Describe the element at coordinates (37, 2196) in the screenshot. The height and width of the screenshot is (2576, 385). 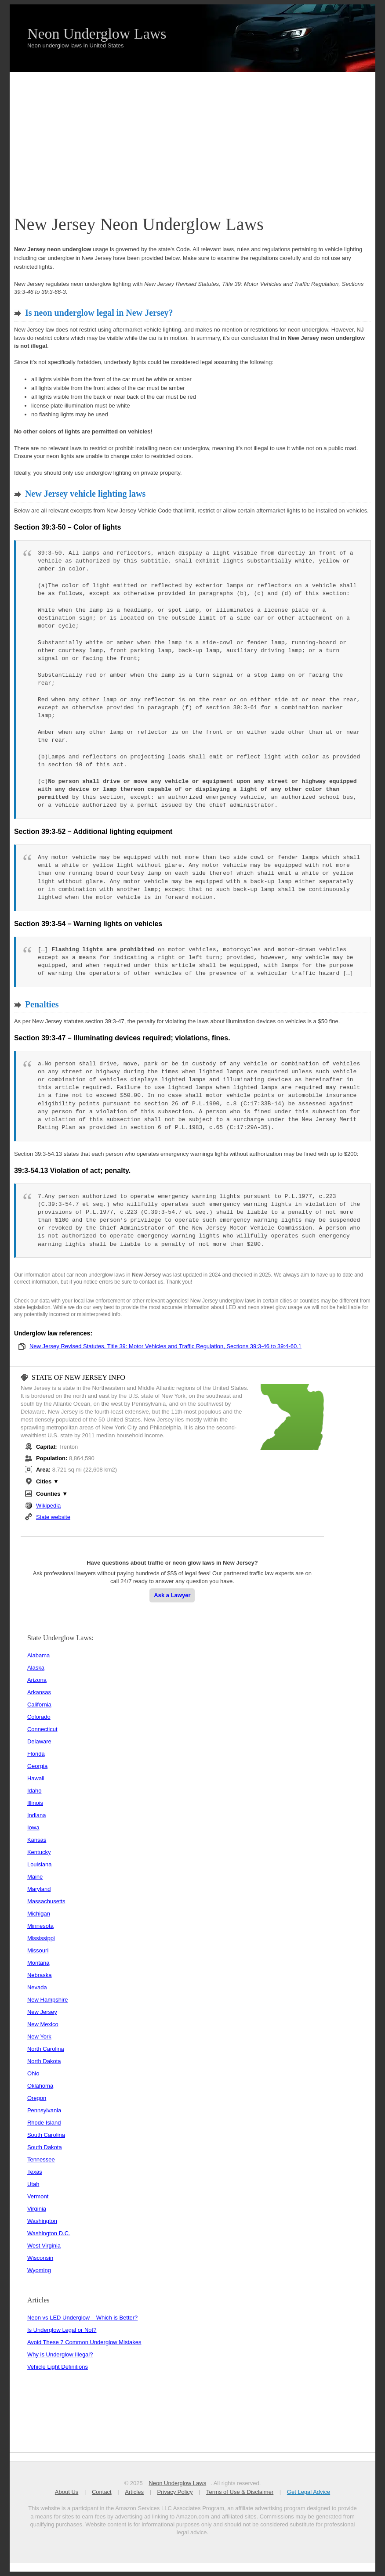
I see `Vermont` at that location.